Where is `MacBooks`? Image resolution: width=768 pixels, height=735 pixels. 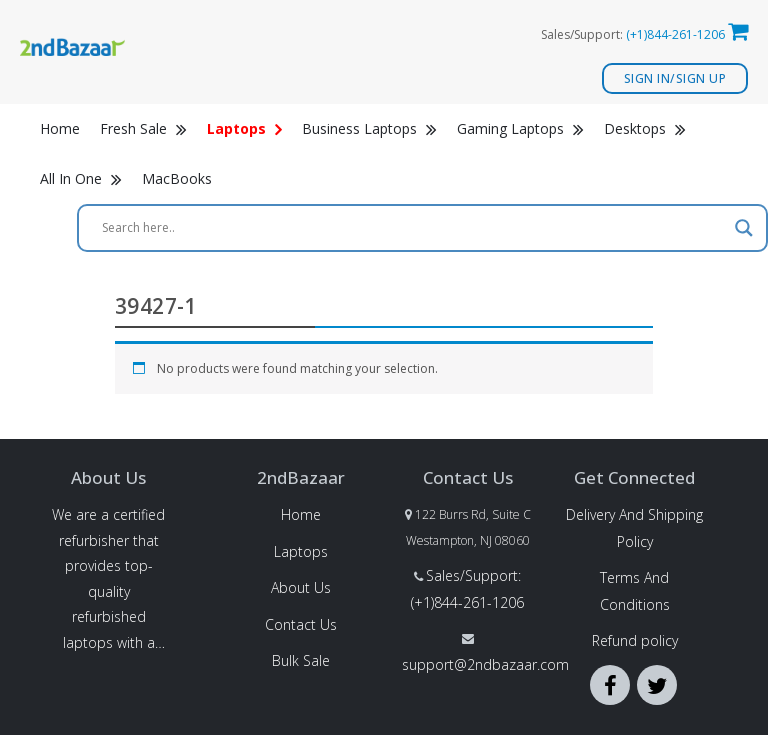 MacBooks is located at coordinates (177, 178).